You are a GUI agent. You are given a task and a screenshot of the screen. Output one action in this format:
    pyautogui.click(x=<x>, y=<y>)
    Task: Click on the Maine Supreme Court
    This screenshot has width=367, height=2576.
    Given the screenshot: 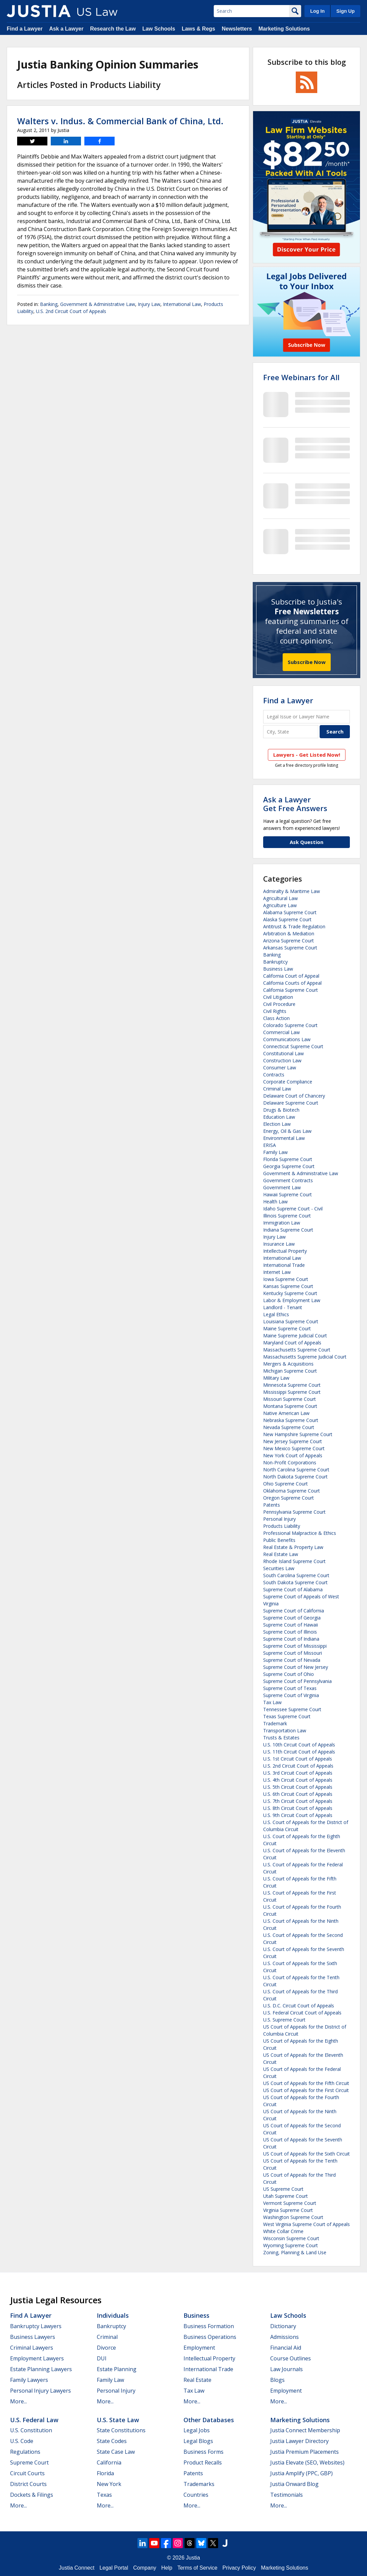 What is the action you would take?
    pyautogui.click(x=287, y=1328)
    